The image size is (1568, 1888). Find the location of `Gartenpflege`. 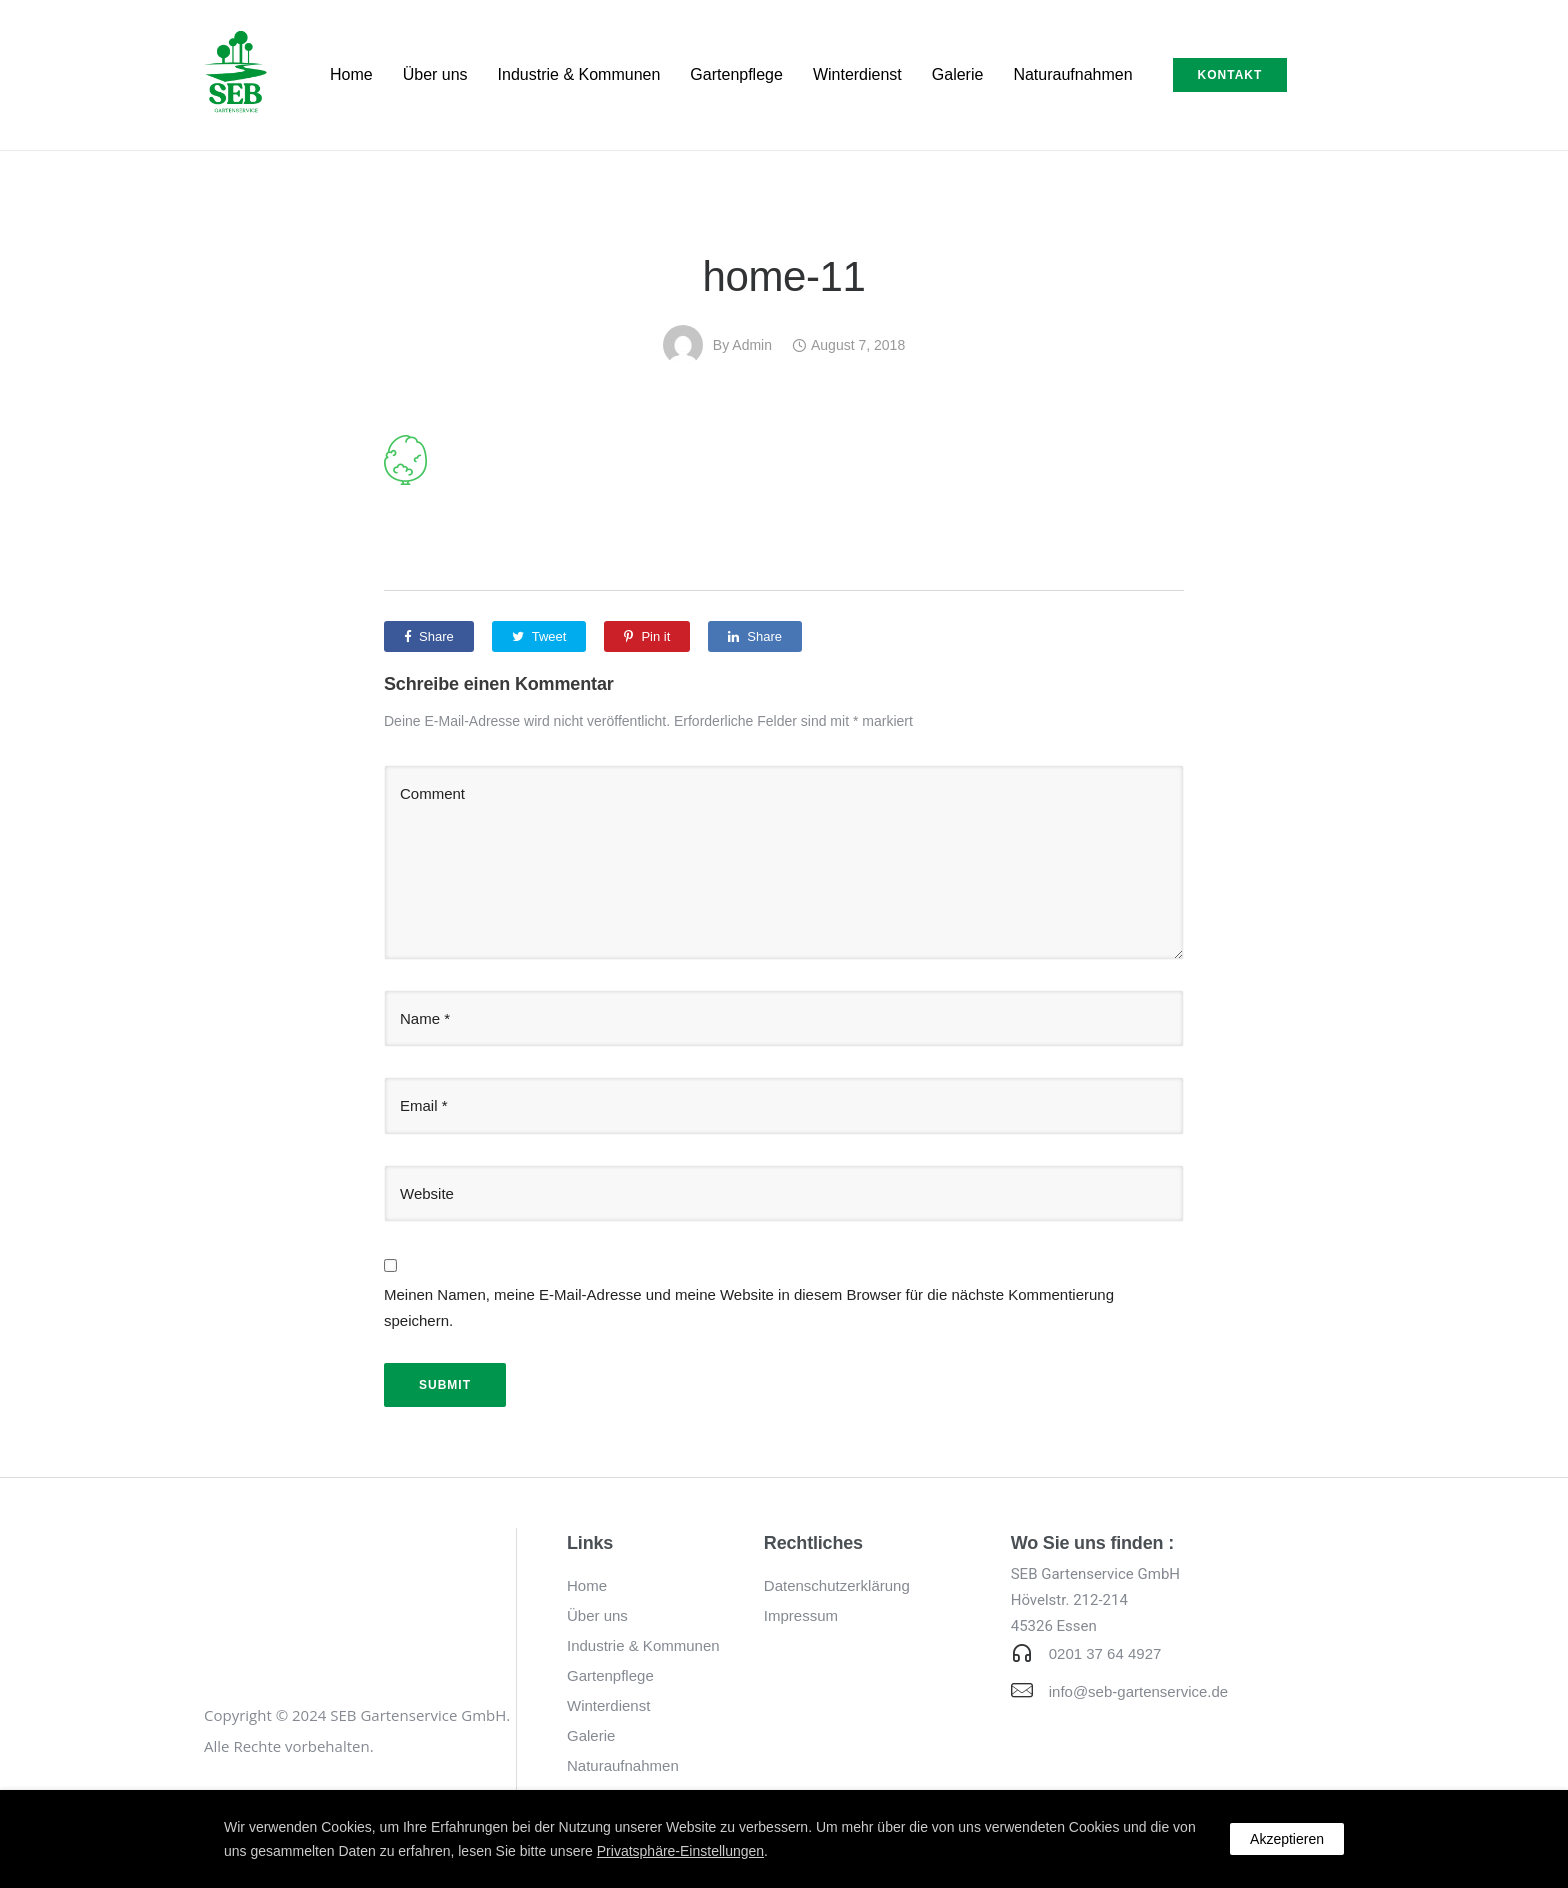

Gartenpflege is located at coordinates (736, 74).